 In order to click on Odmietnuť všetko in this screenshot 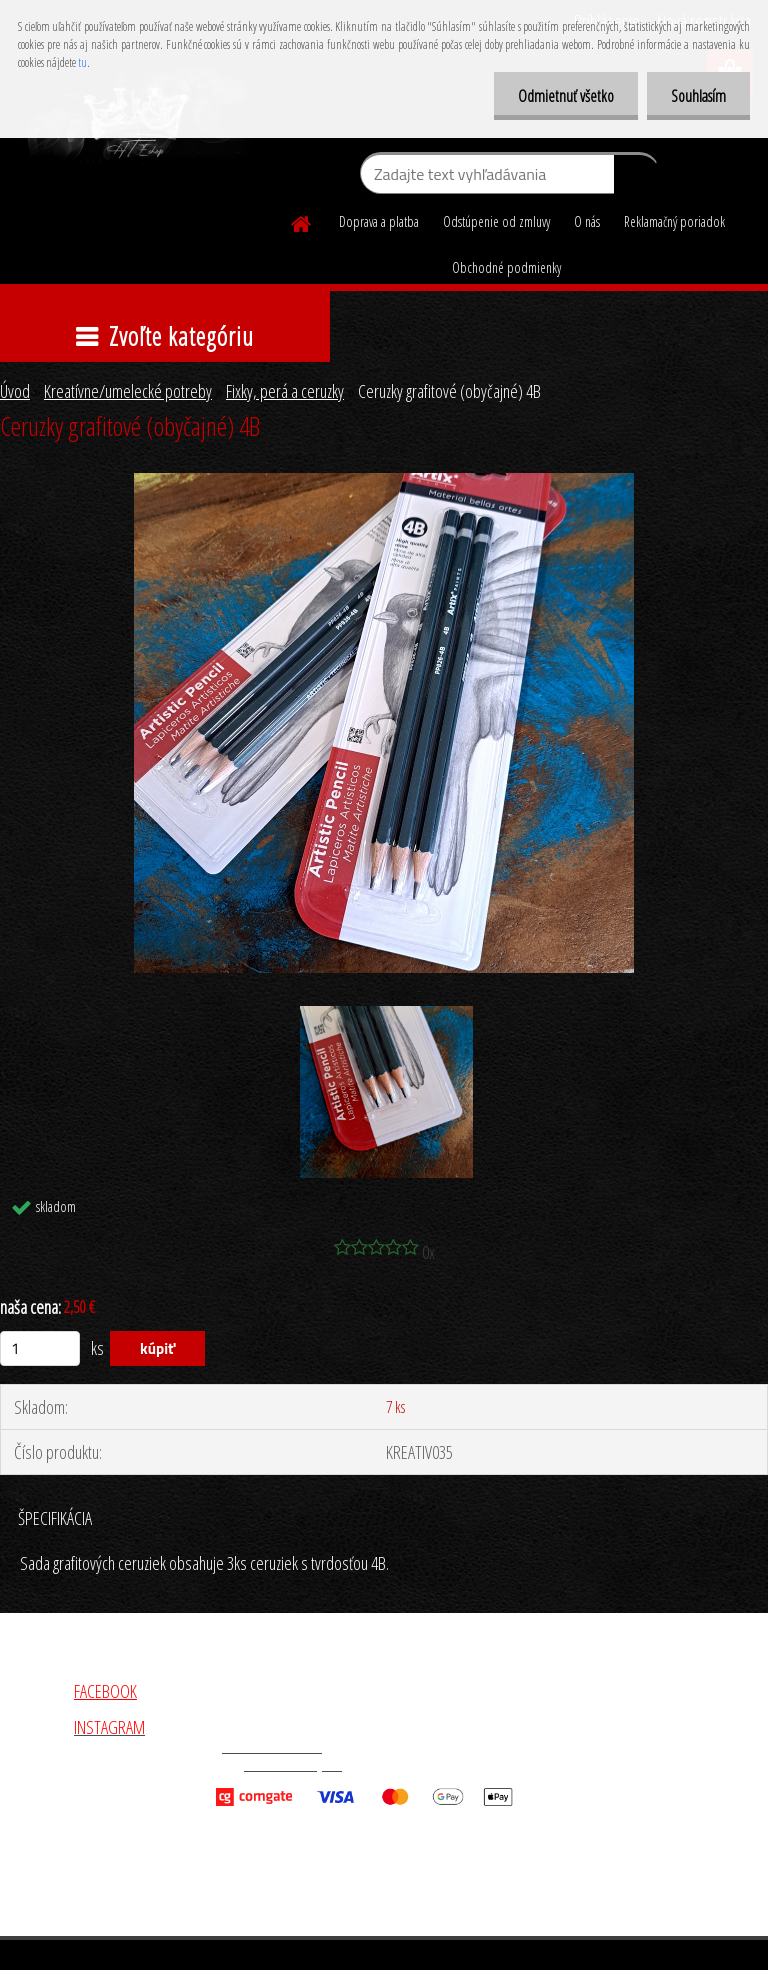, I will do `click(563, 96)`.